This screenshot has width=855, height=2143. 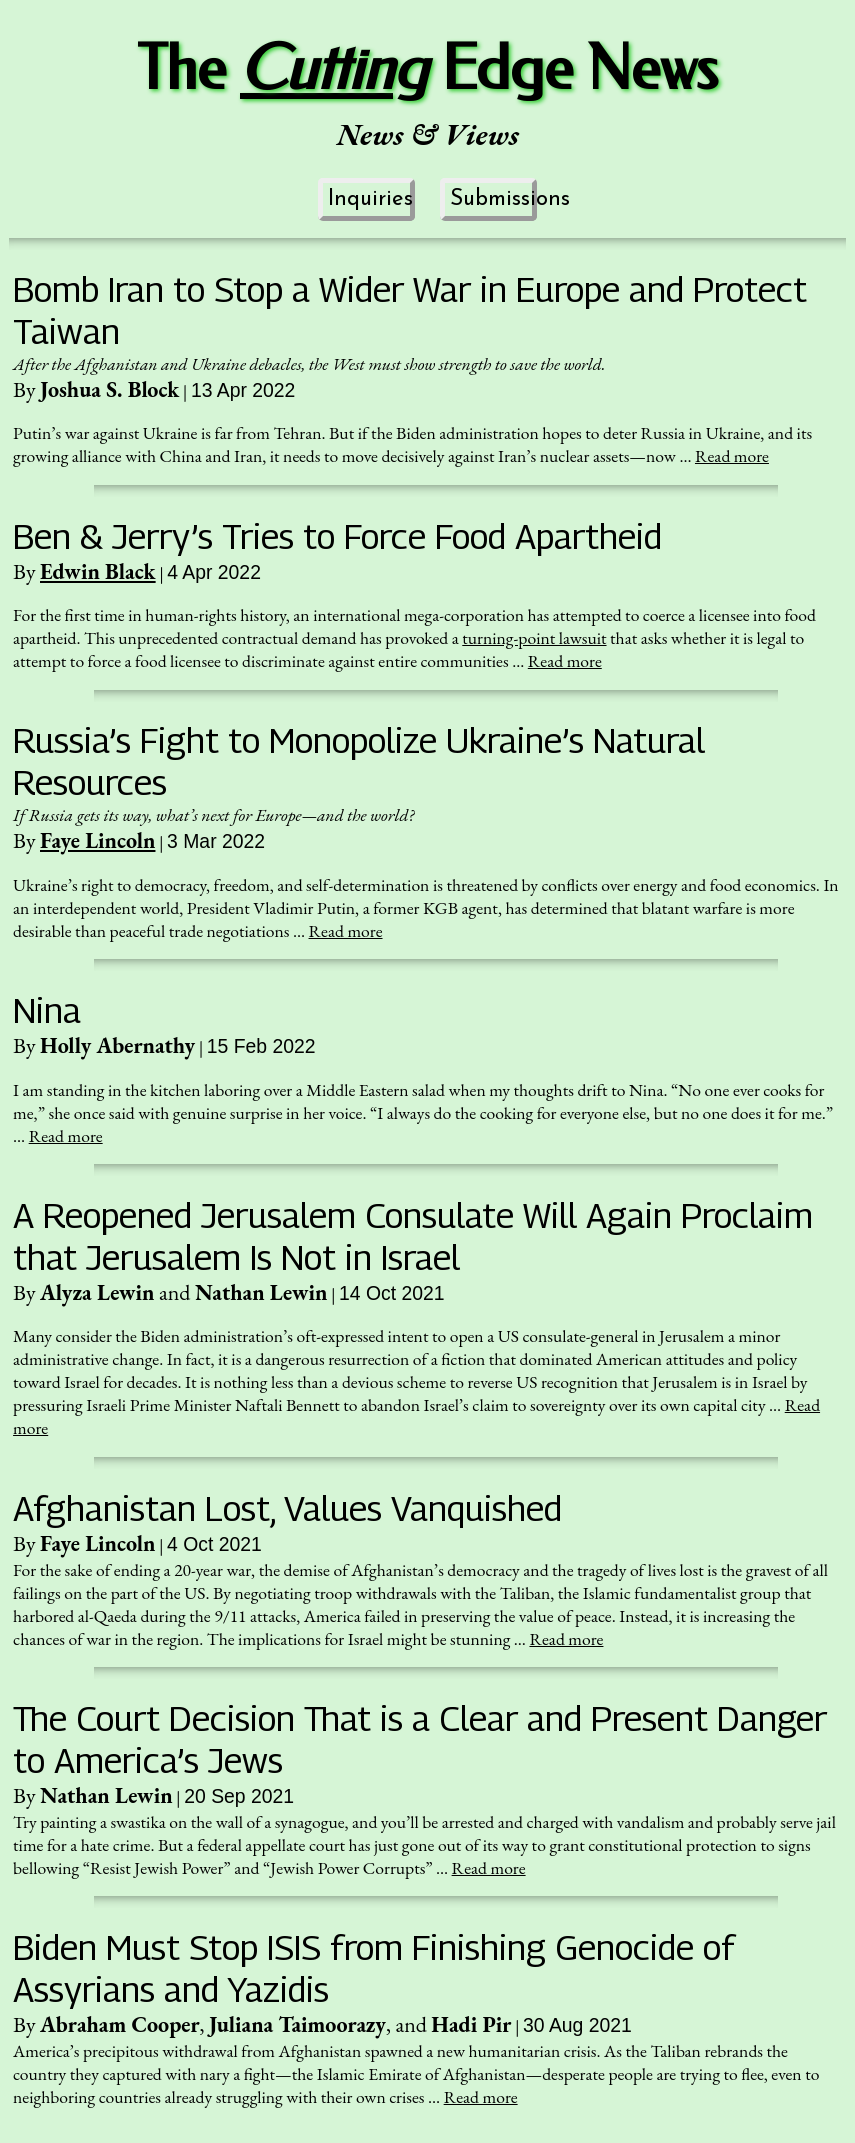 What do you see at coordinates (493, 199) in the screenshot?
I see `Submissions` at bounding box center [493, 199].